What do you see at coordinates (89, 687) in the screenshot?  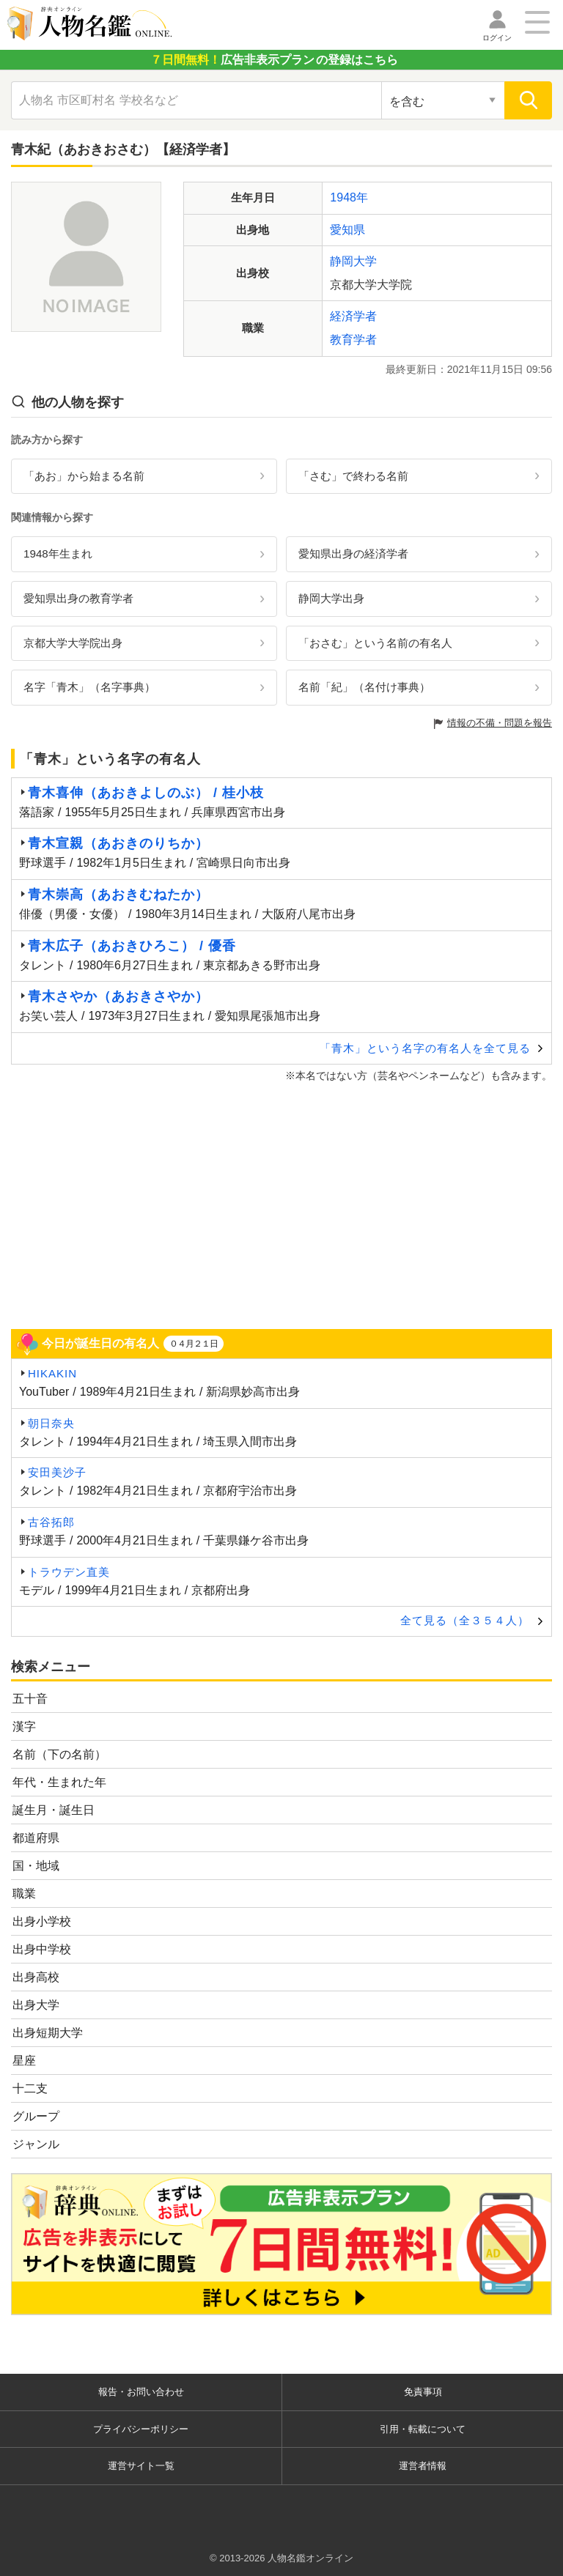 I see `名字「青木」（名字事典）` at bounding box center [89, 687].